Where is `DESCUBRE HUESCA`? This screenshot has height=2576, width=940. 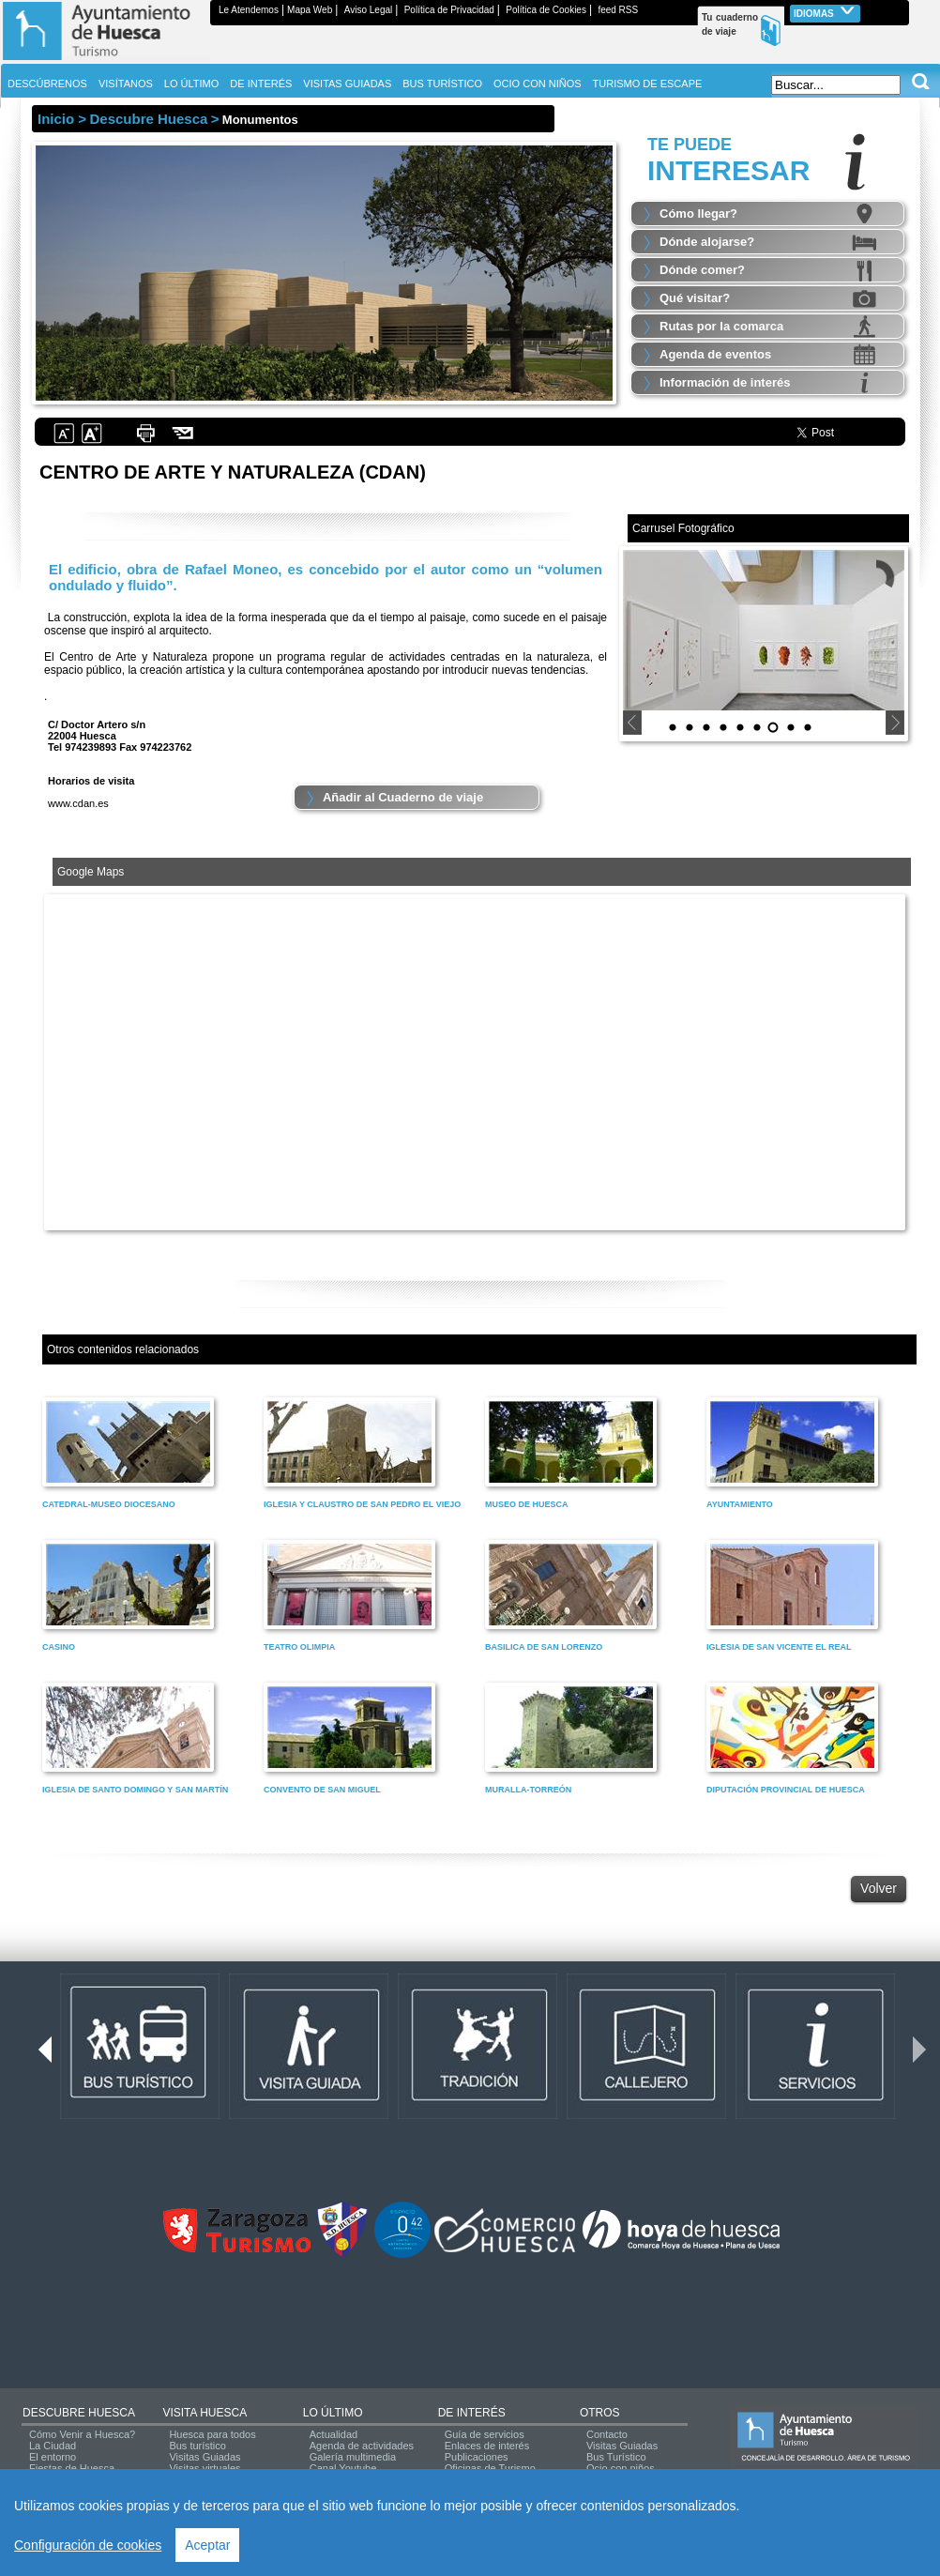
DESCUBRE HUESCA is located at coordinates (79, 2412).